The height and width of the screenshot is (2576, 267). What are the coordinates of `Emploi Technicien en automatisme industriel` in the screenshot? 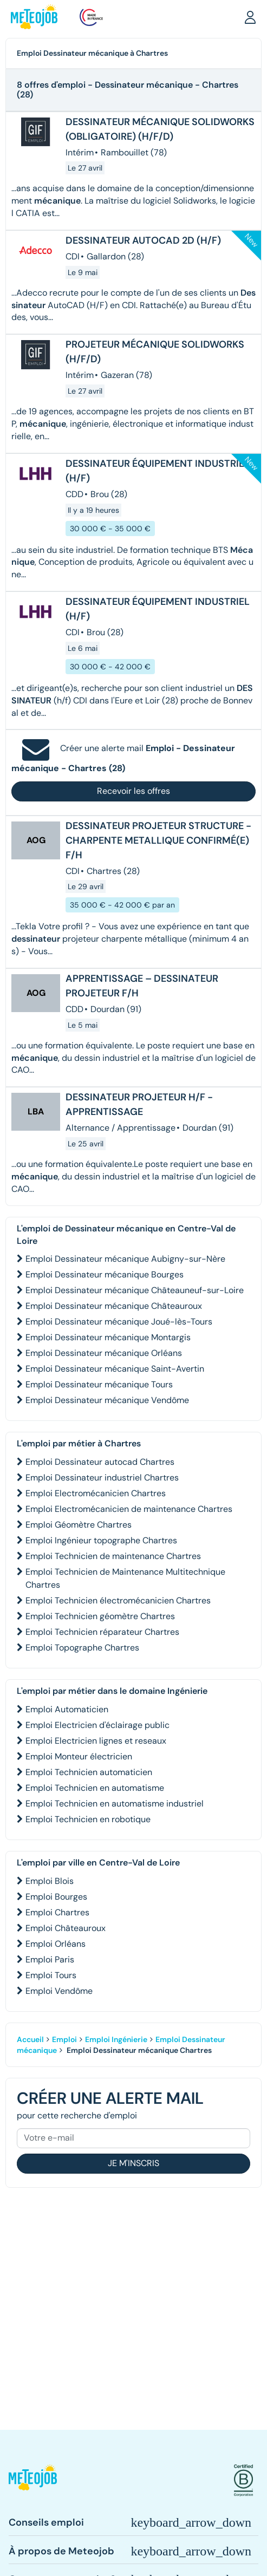 It's located at (114, 1803).